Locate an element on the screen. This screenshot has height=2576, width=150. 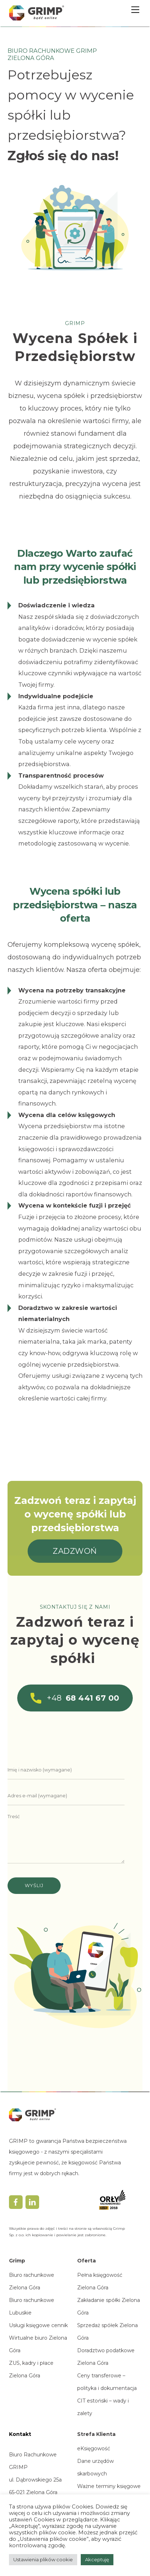
Ważne terminy księgowe is located at coordinates (109, 2486).